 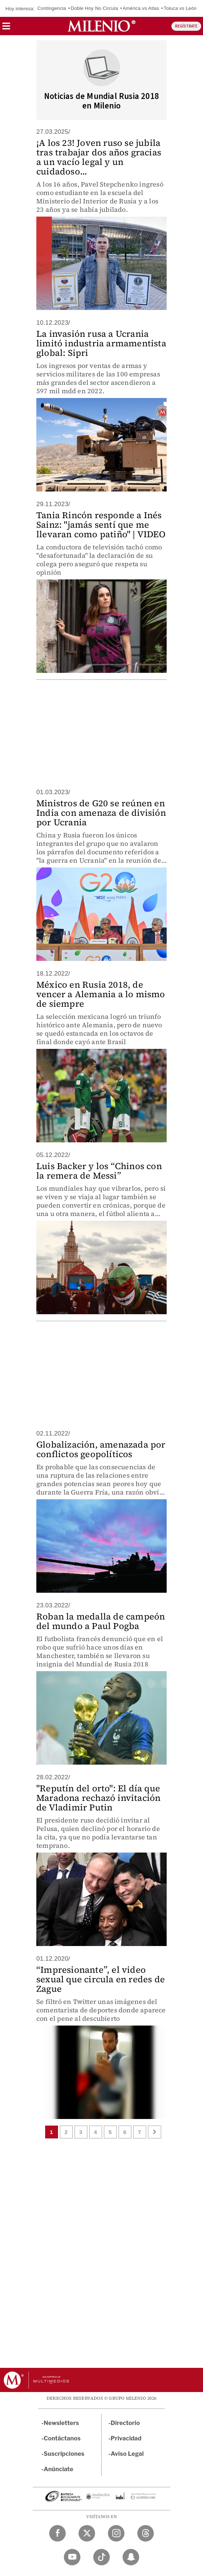 I want to click on Ministros de G20 se reúnen en India con amenaza de división por Ucrania, so click(x=101, y=812).